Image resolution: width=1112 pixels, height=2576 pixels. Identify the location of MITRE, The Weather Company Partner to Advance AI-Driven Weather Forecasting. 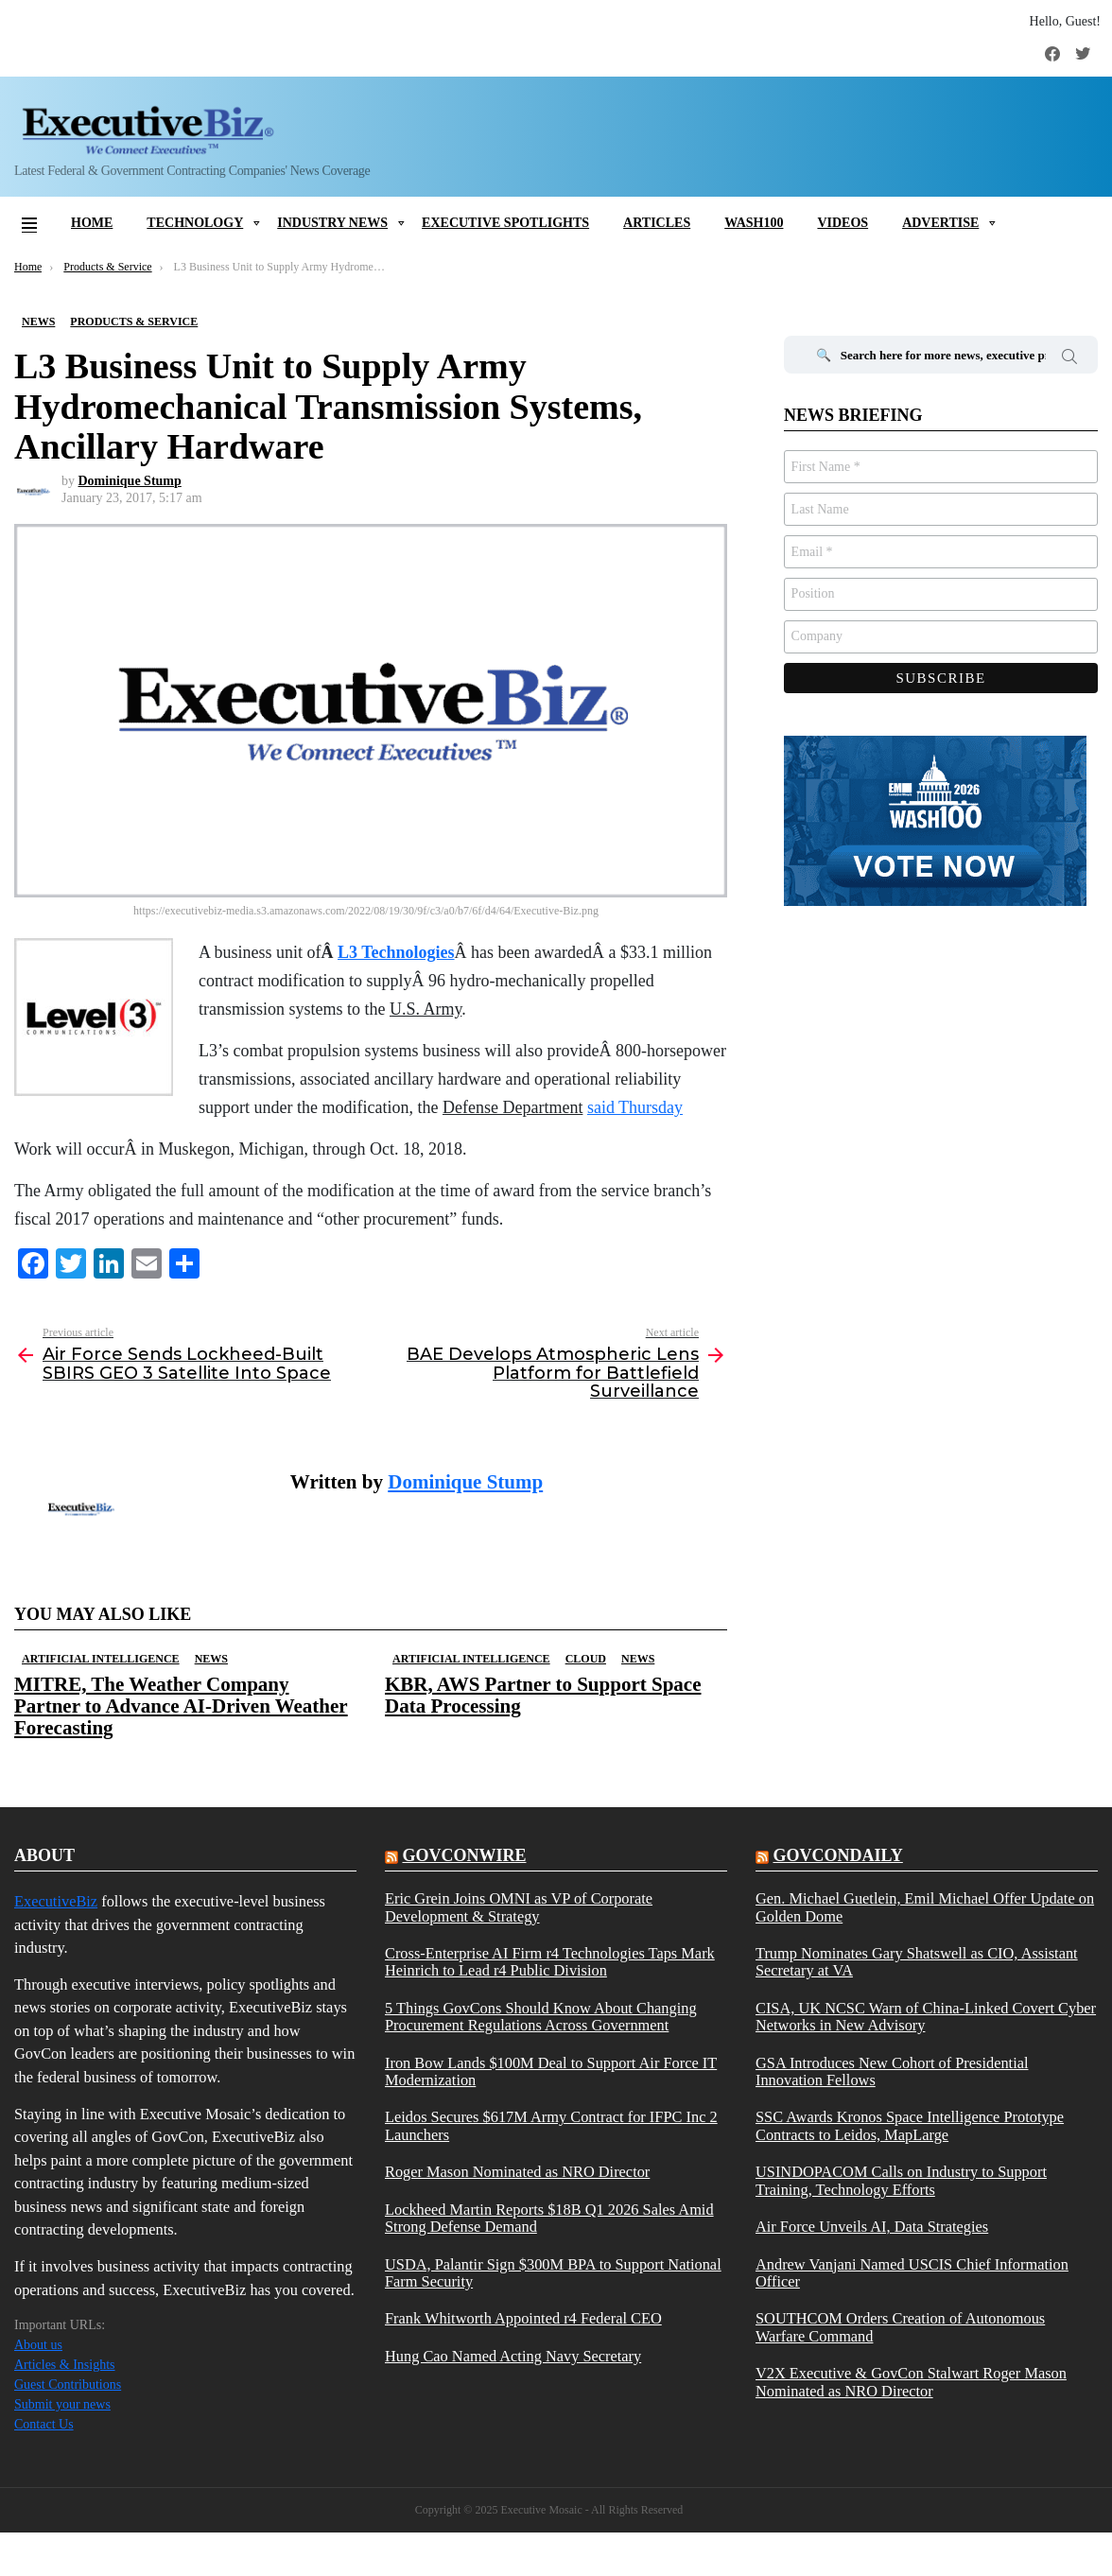
(181, 1706).